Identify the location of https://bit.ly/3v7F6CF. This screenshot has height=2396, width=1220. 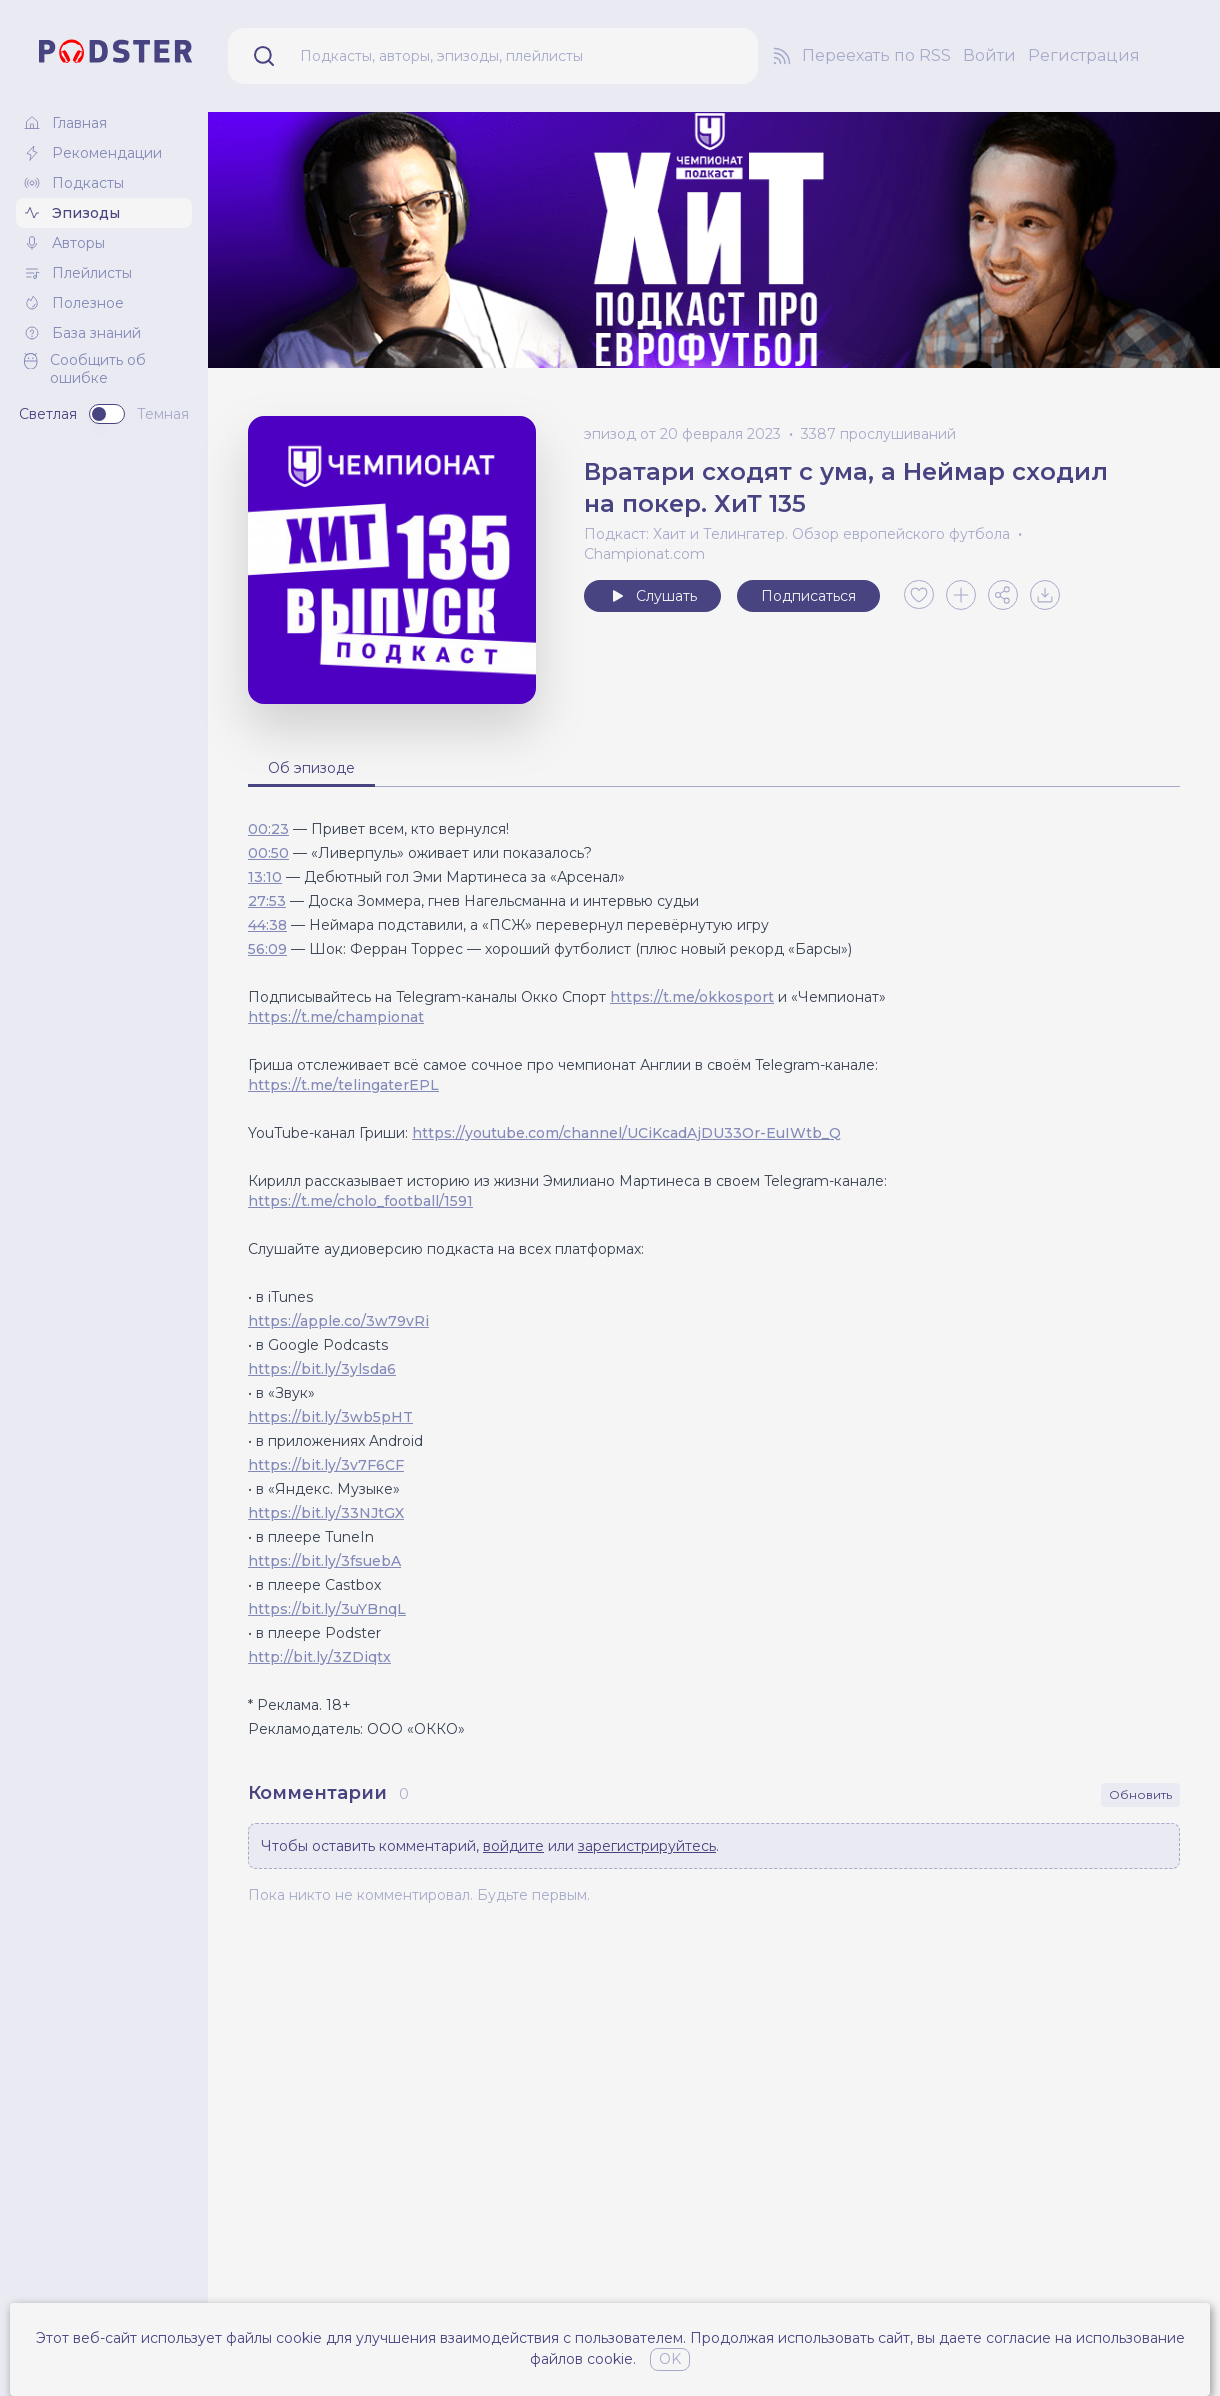
(326, 1465).